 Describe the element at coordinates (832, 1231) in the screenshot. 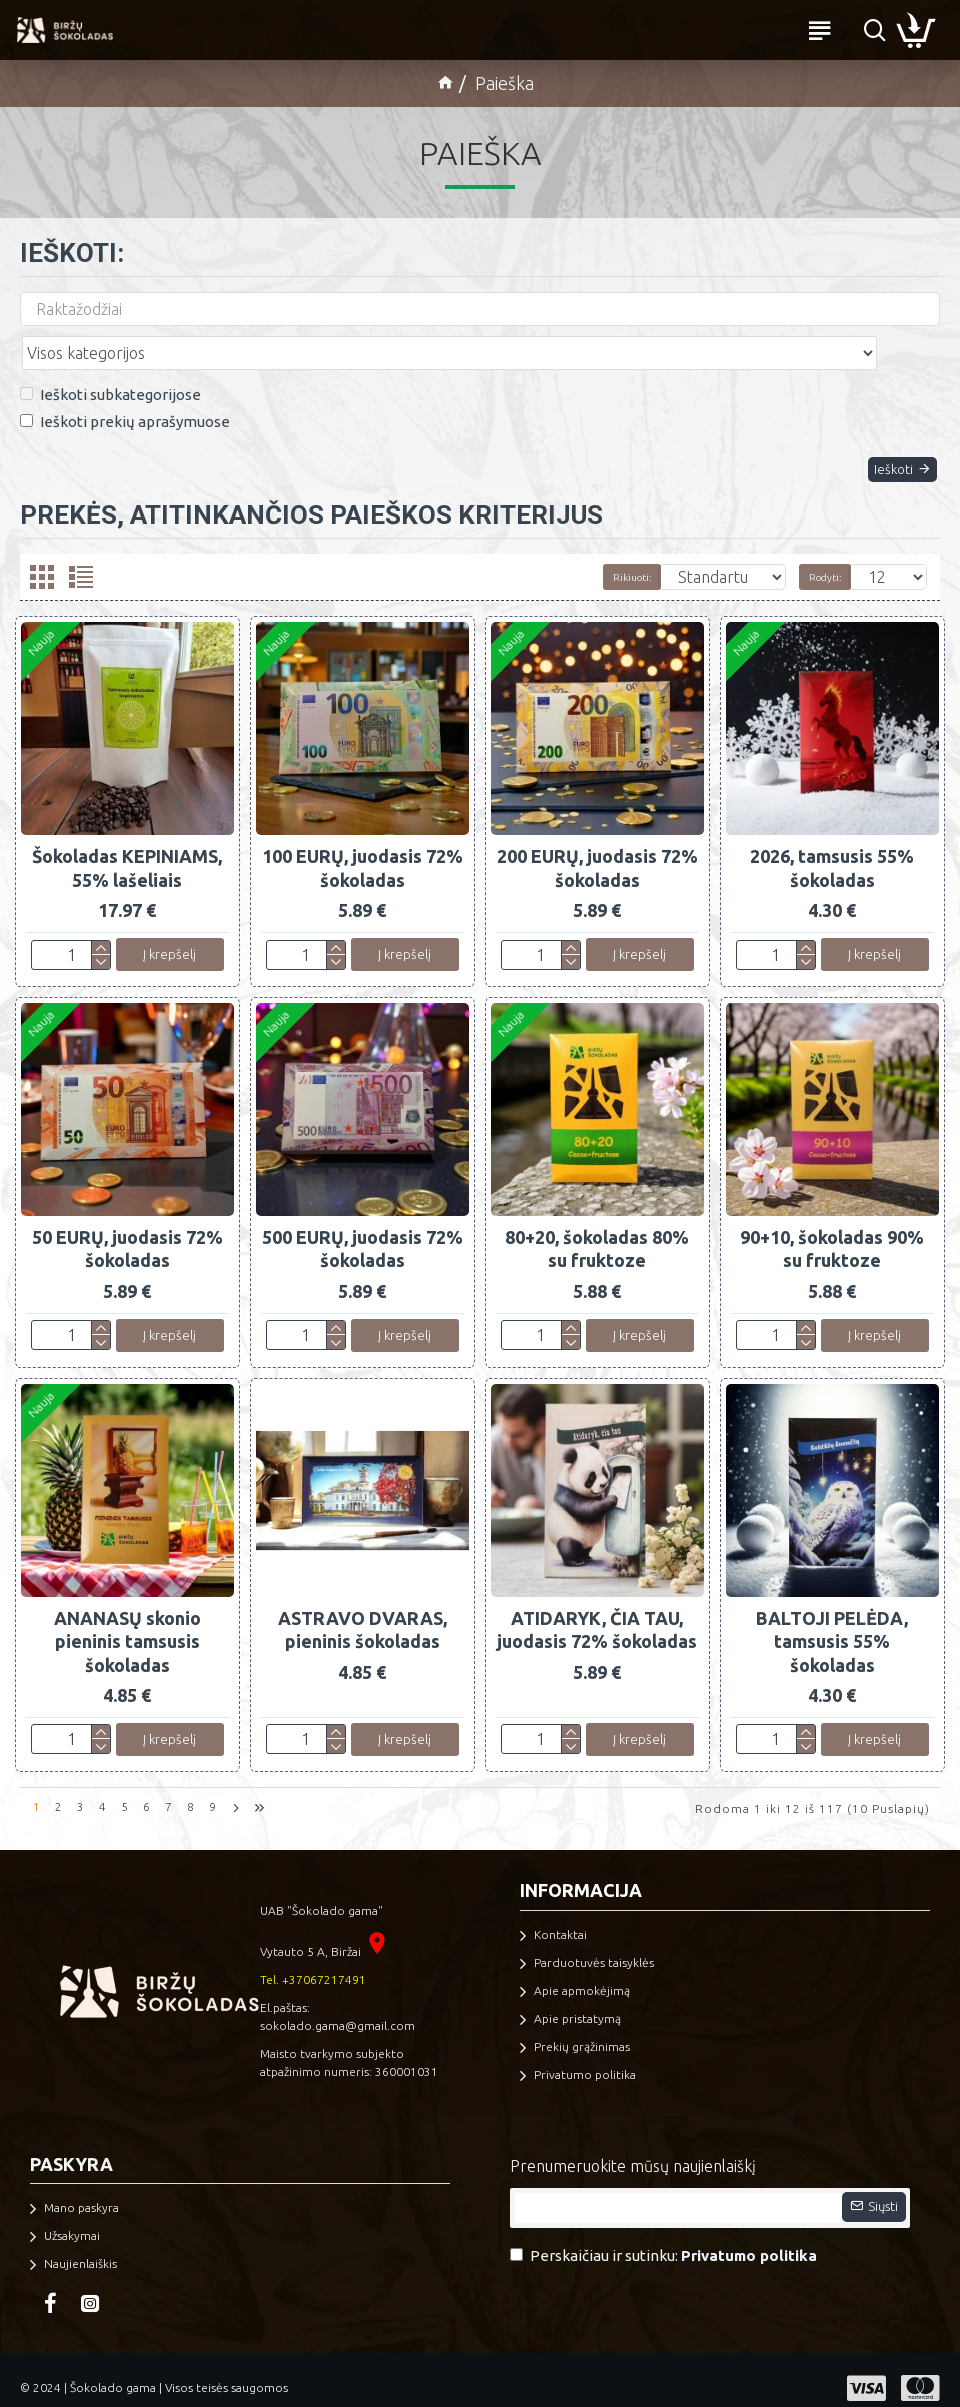

I see `90+10, šokoladas 90% su fruktoze` at that location.